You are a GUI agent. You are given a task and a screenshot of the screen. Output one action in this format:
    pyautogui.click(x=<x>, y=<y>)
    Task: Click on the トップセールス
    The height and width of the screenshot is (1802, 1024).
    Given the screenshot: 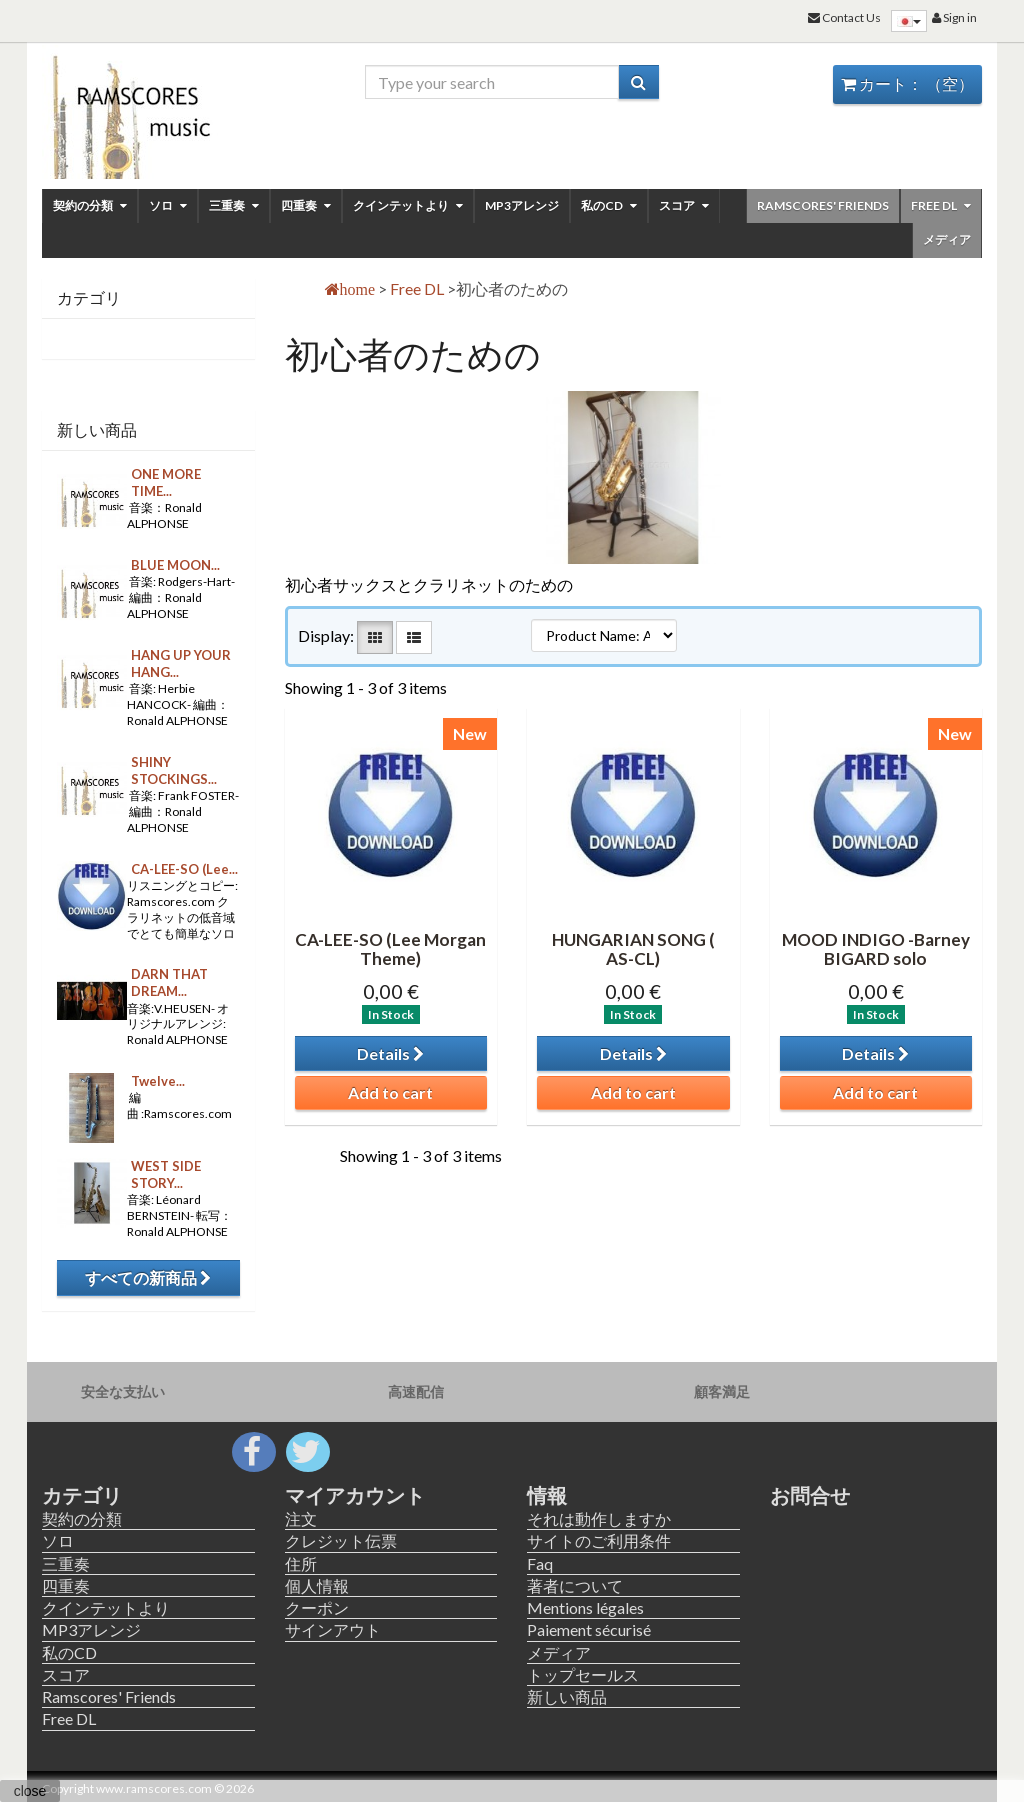 What is the action you would take?
    pyautogui.click(x=583, y=1674)
    